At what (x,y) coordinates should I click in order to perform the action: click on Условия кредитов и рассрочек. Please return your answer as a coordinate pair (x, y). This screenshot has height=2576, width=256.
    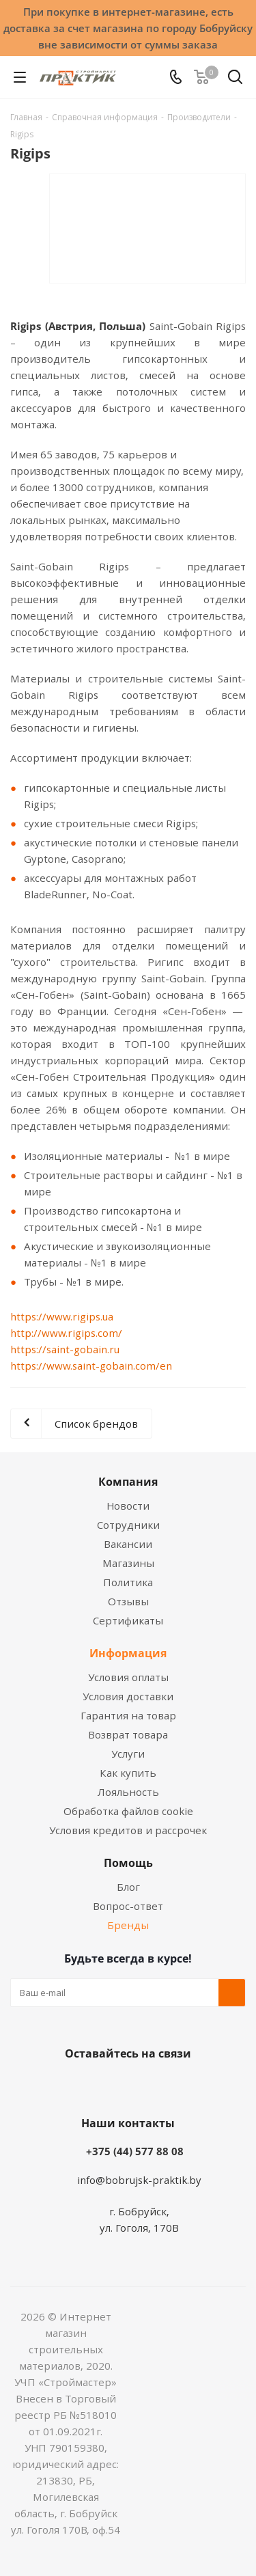
    Looking at the image, I should click on (128, 1830).